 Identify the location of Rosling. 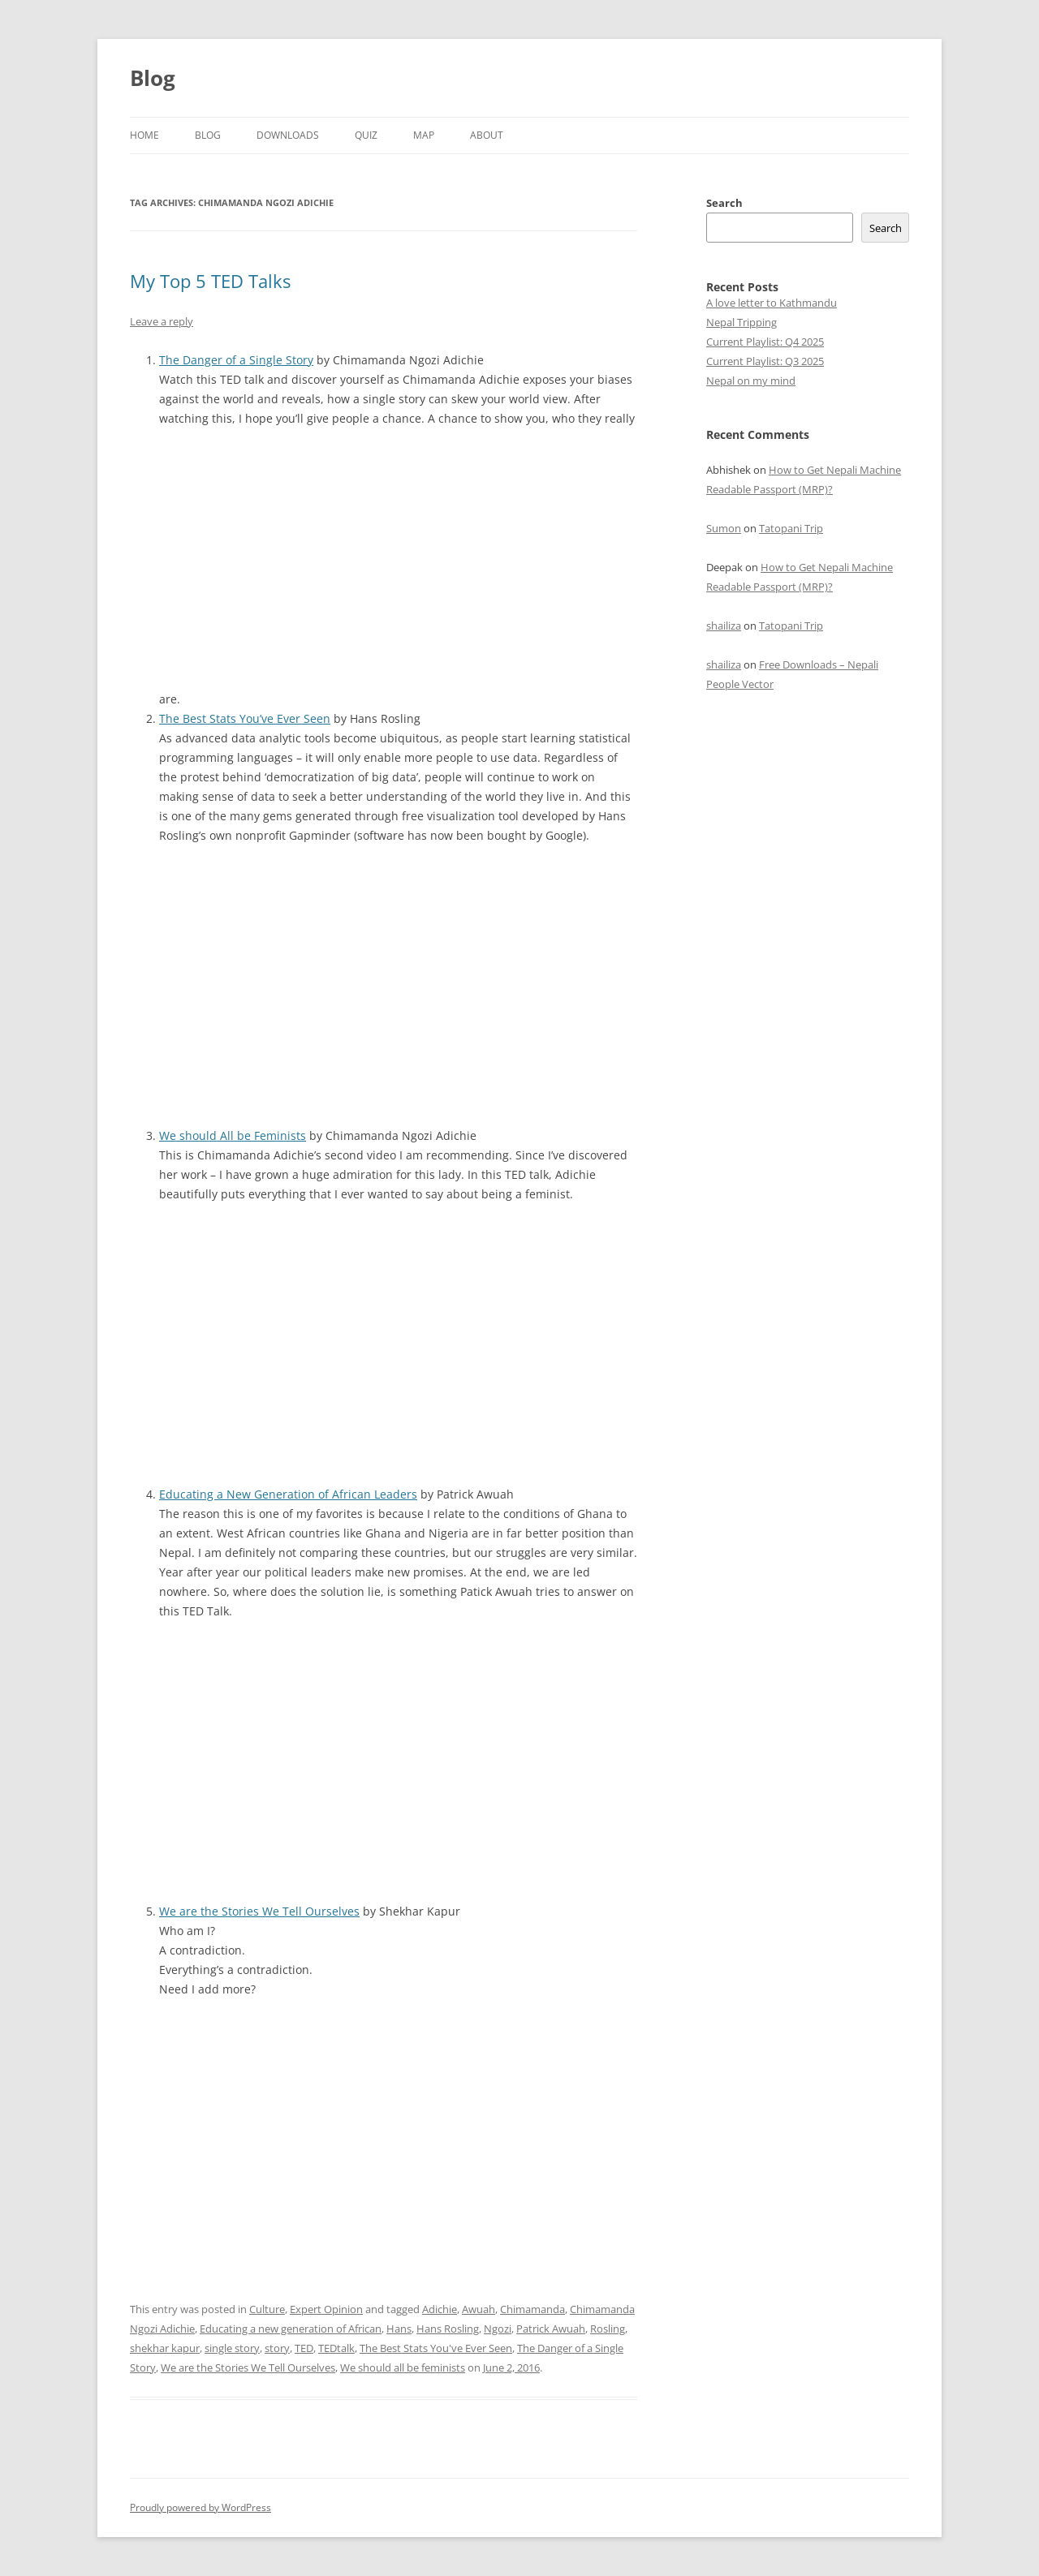
(607, 2328).